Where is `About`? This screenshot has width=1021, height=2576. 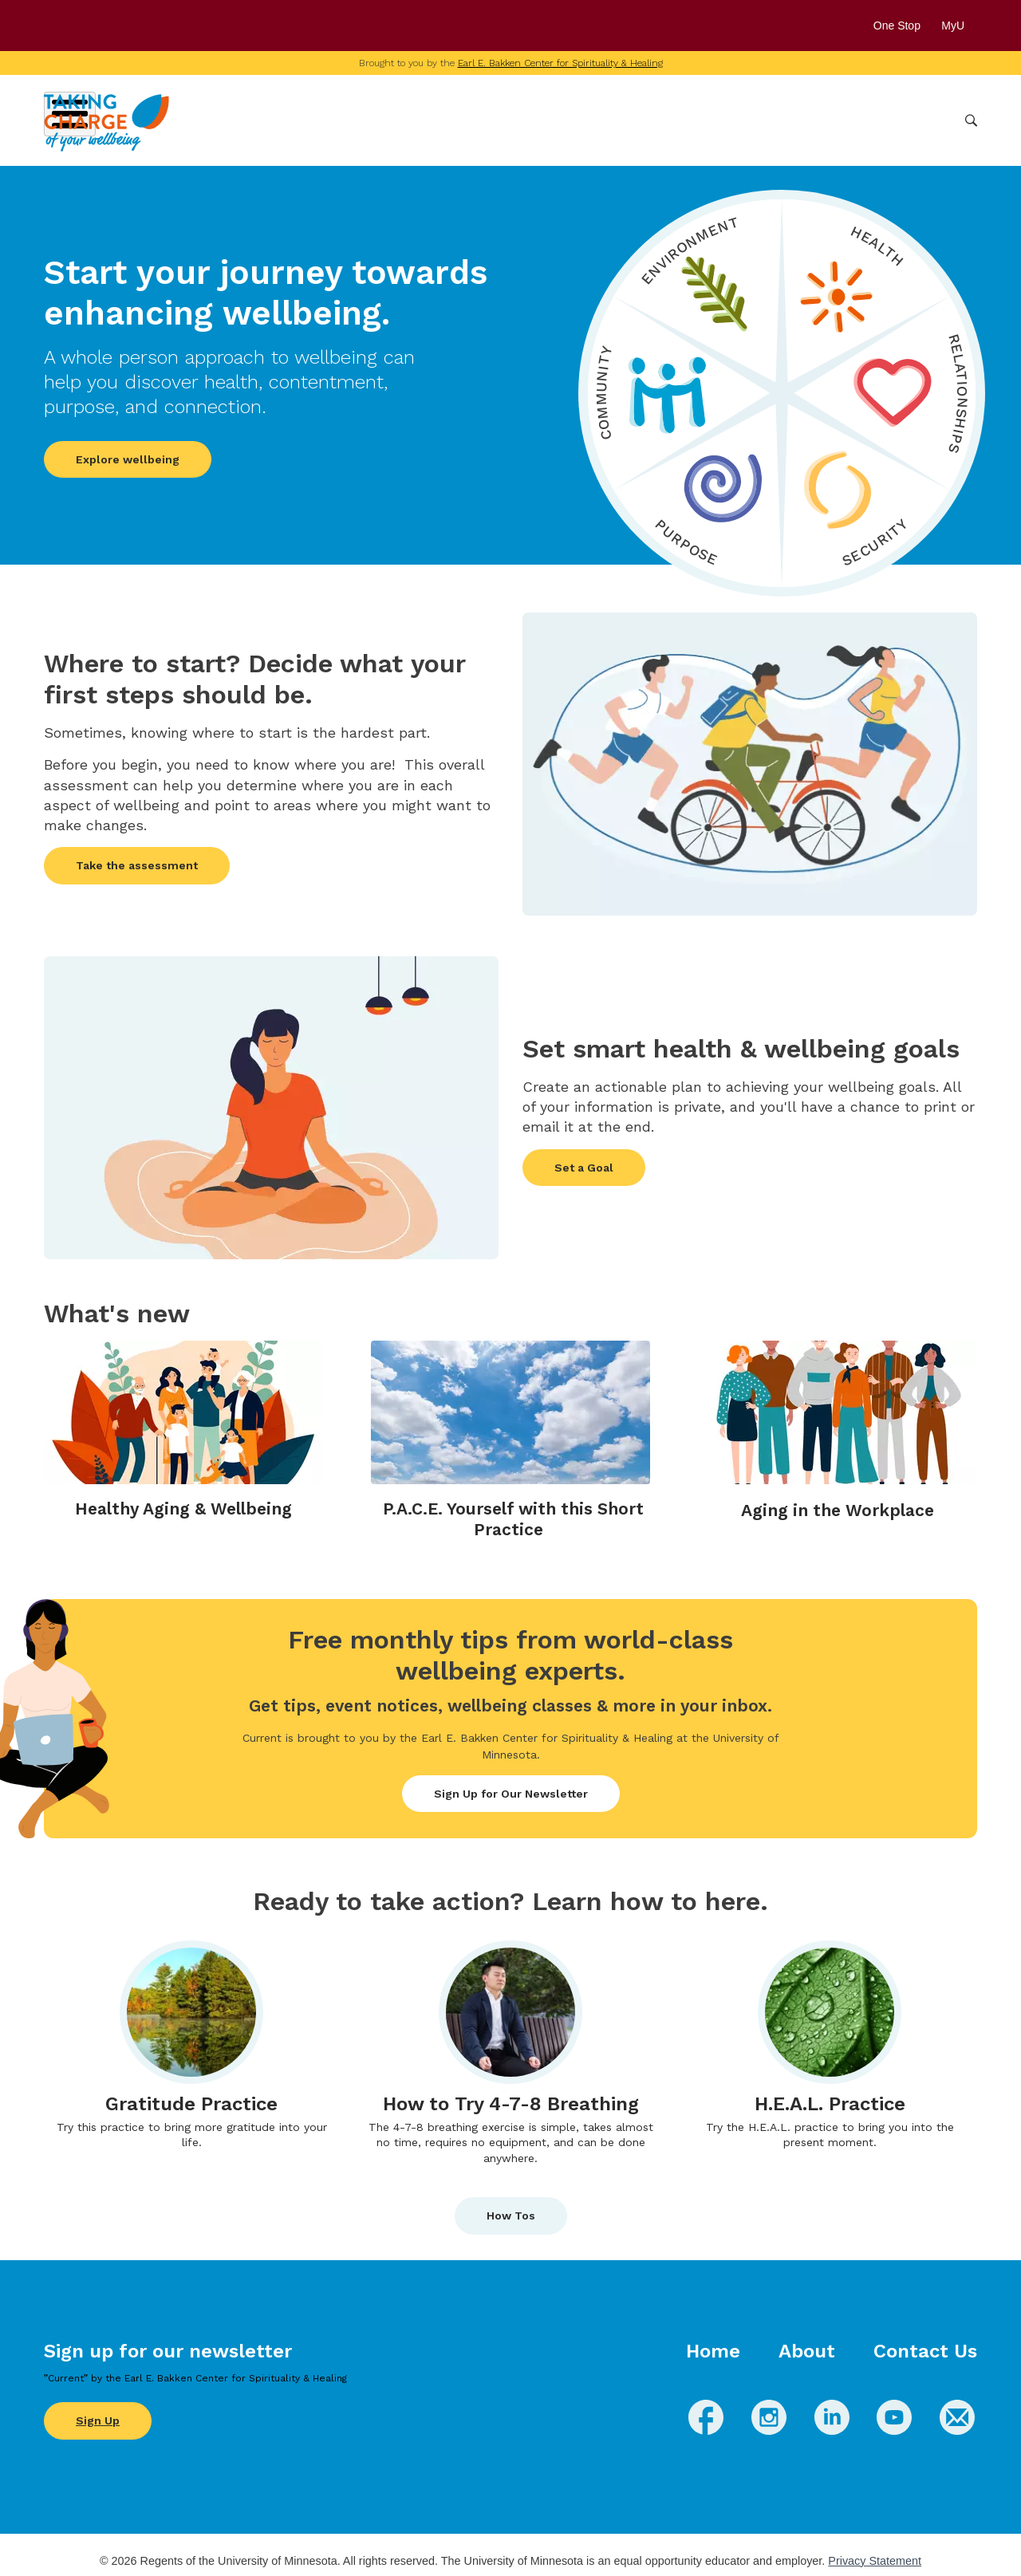 About is located at coordinates (807, 2351).